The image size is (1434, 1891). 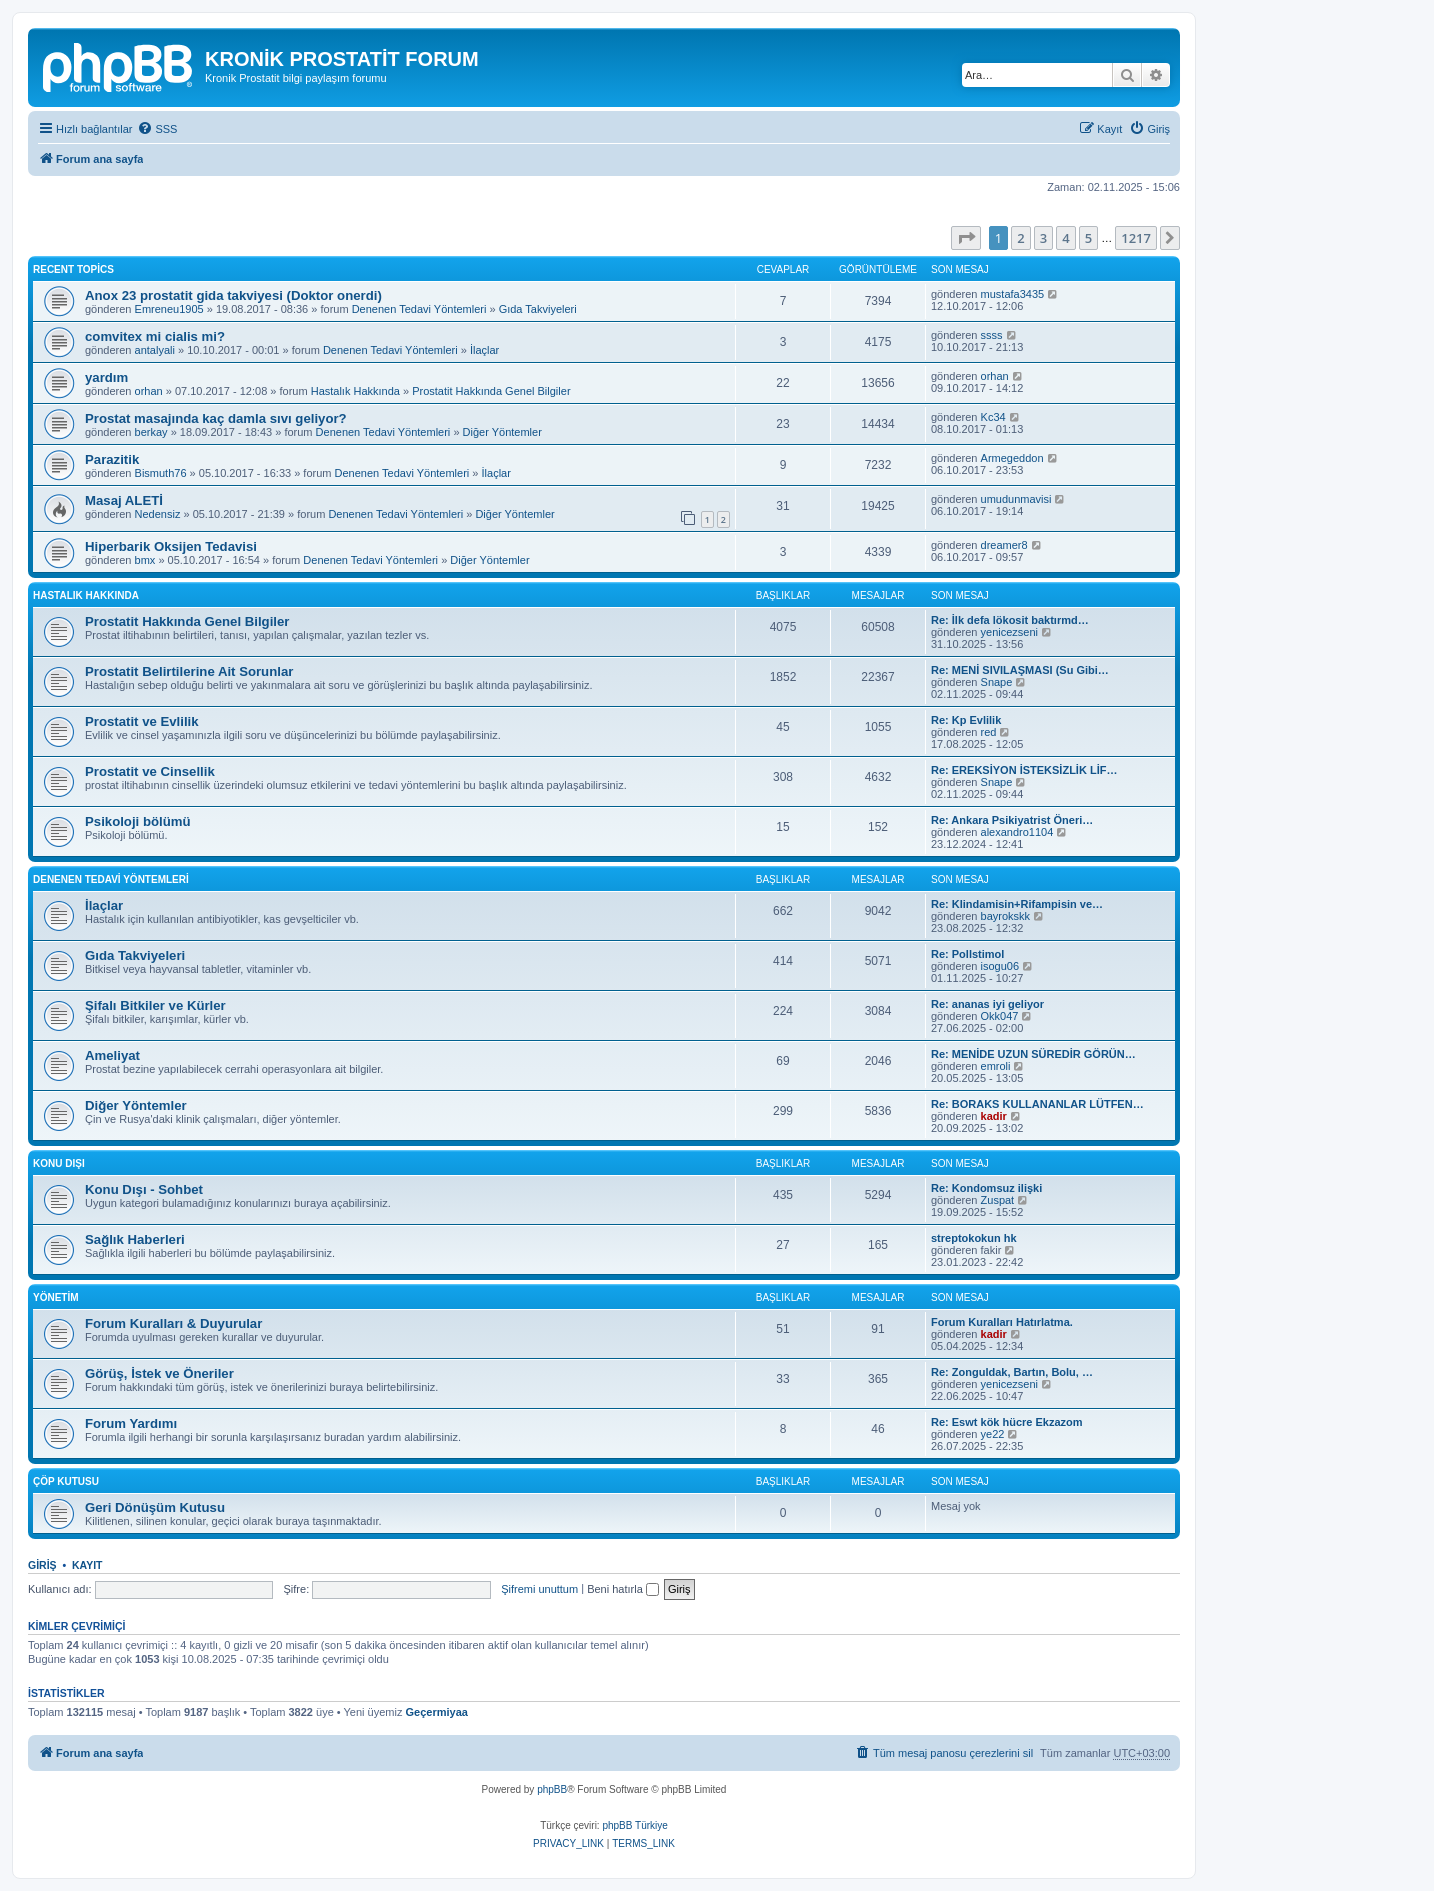 What do you see at coordinates (1016, 499) in the screenshot?
I see `umudunmavisi` at bounding box center [1016, 499].